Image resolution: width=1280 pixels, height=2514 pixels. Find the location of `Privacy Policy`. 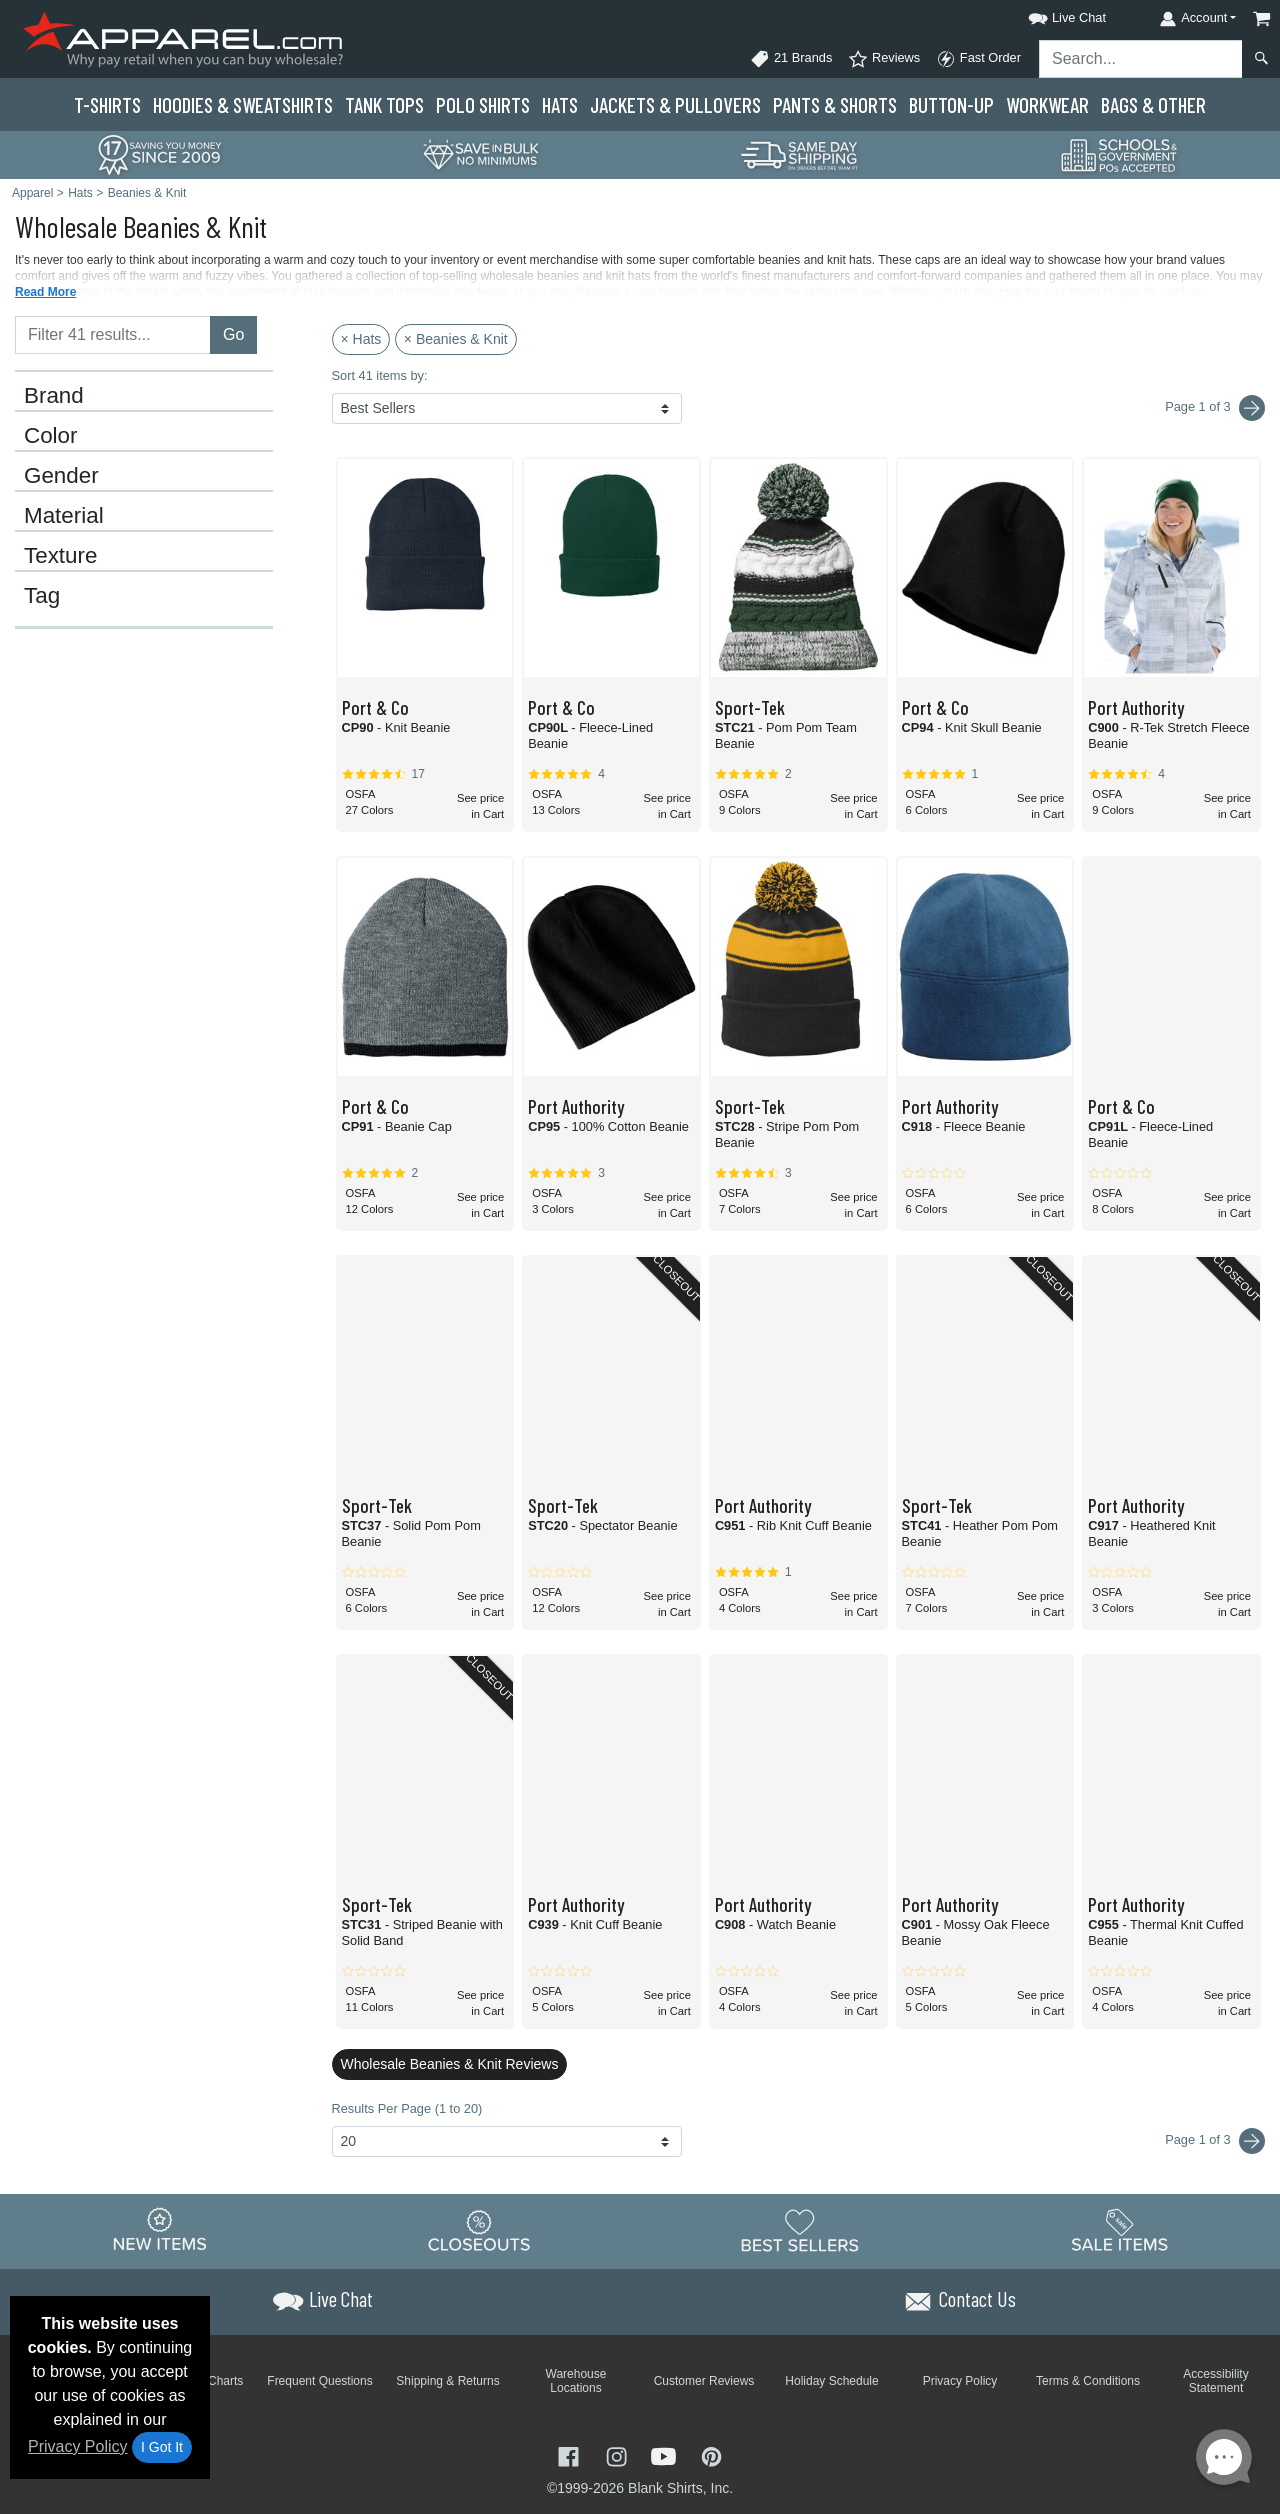

Privacy Policy is located at coordinates (78, 2446).